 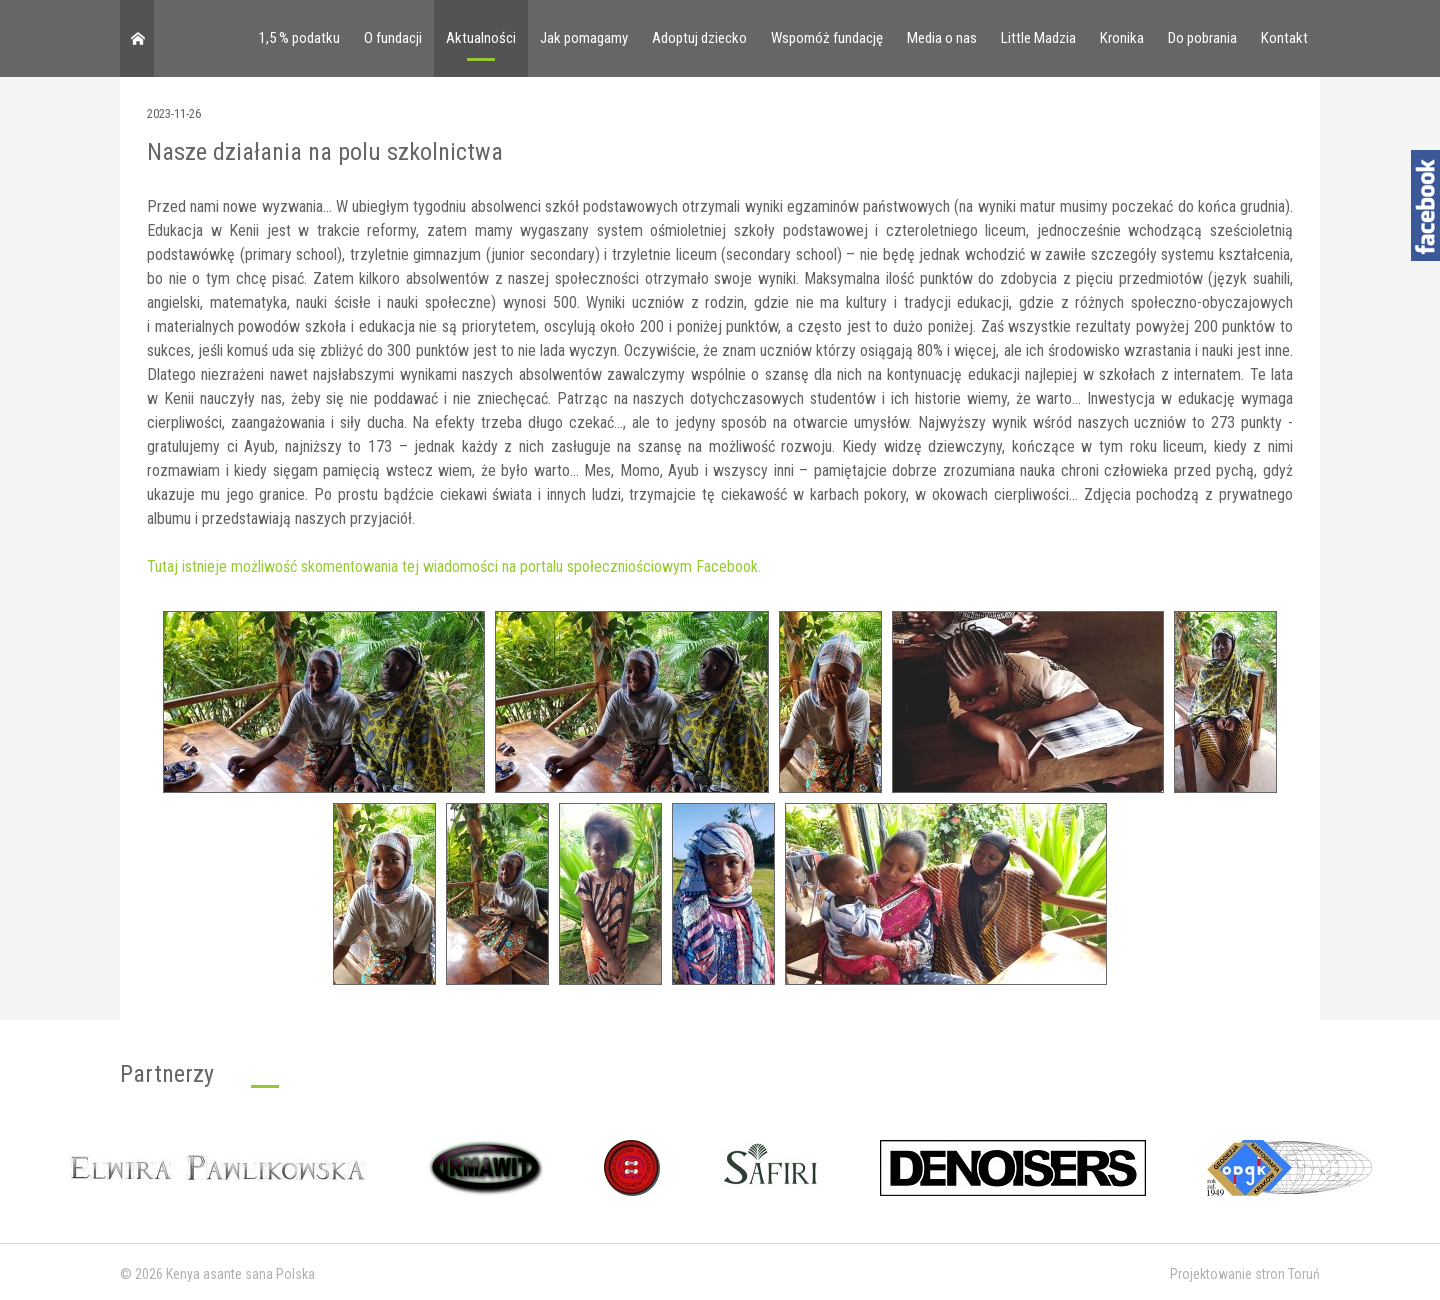 I want to click on Kronika, so click(x=1122, y=38).